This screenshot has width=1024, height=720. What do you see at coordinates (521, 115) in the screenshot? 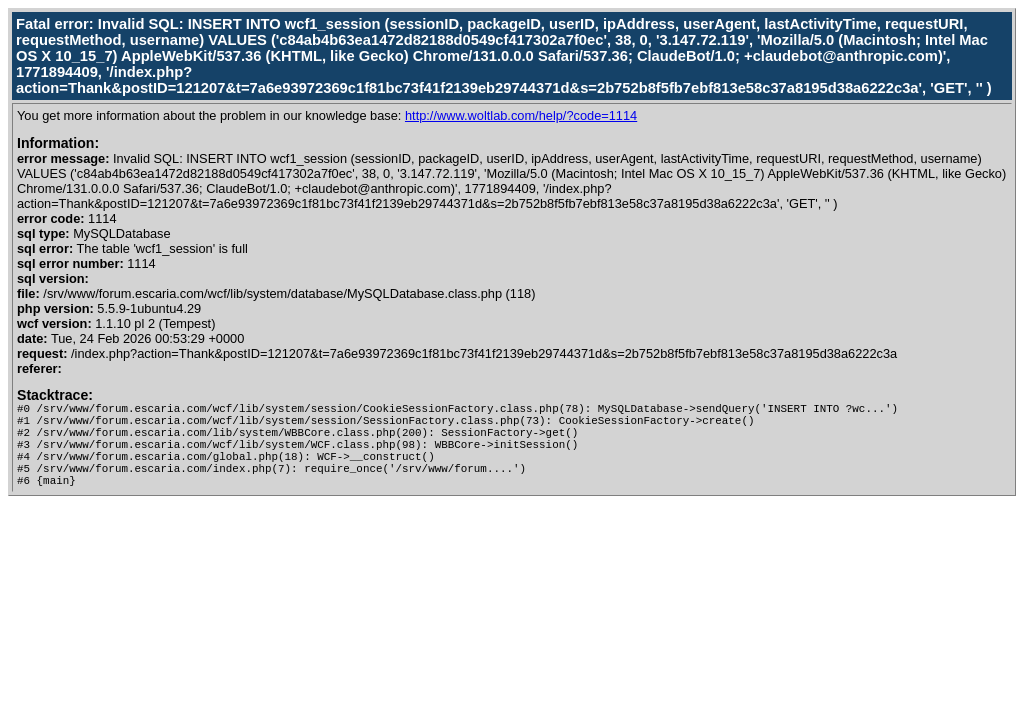
I see `http://www.woltlab.com/help/?code=1114` at bounding box center [521, 115].